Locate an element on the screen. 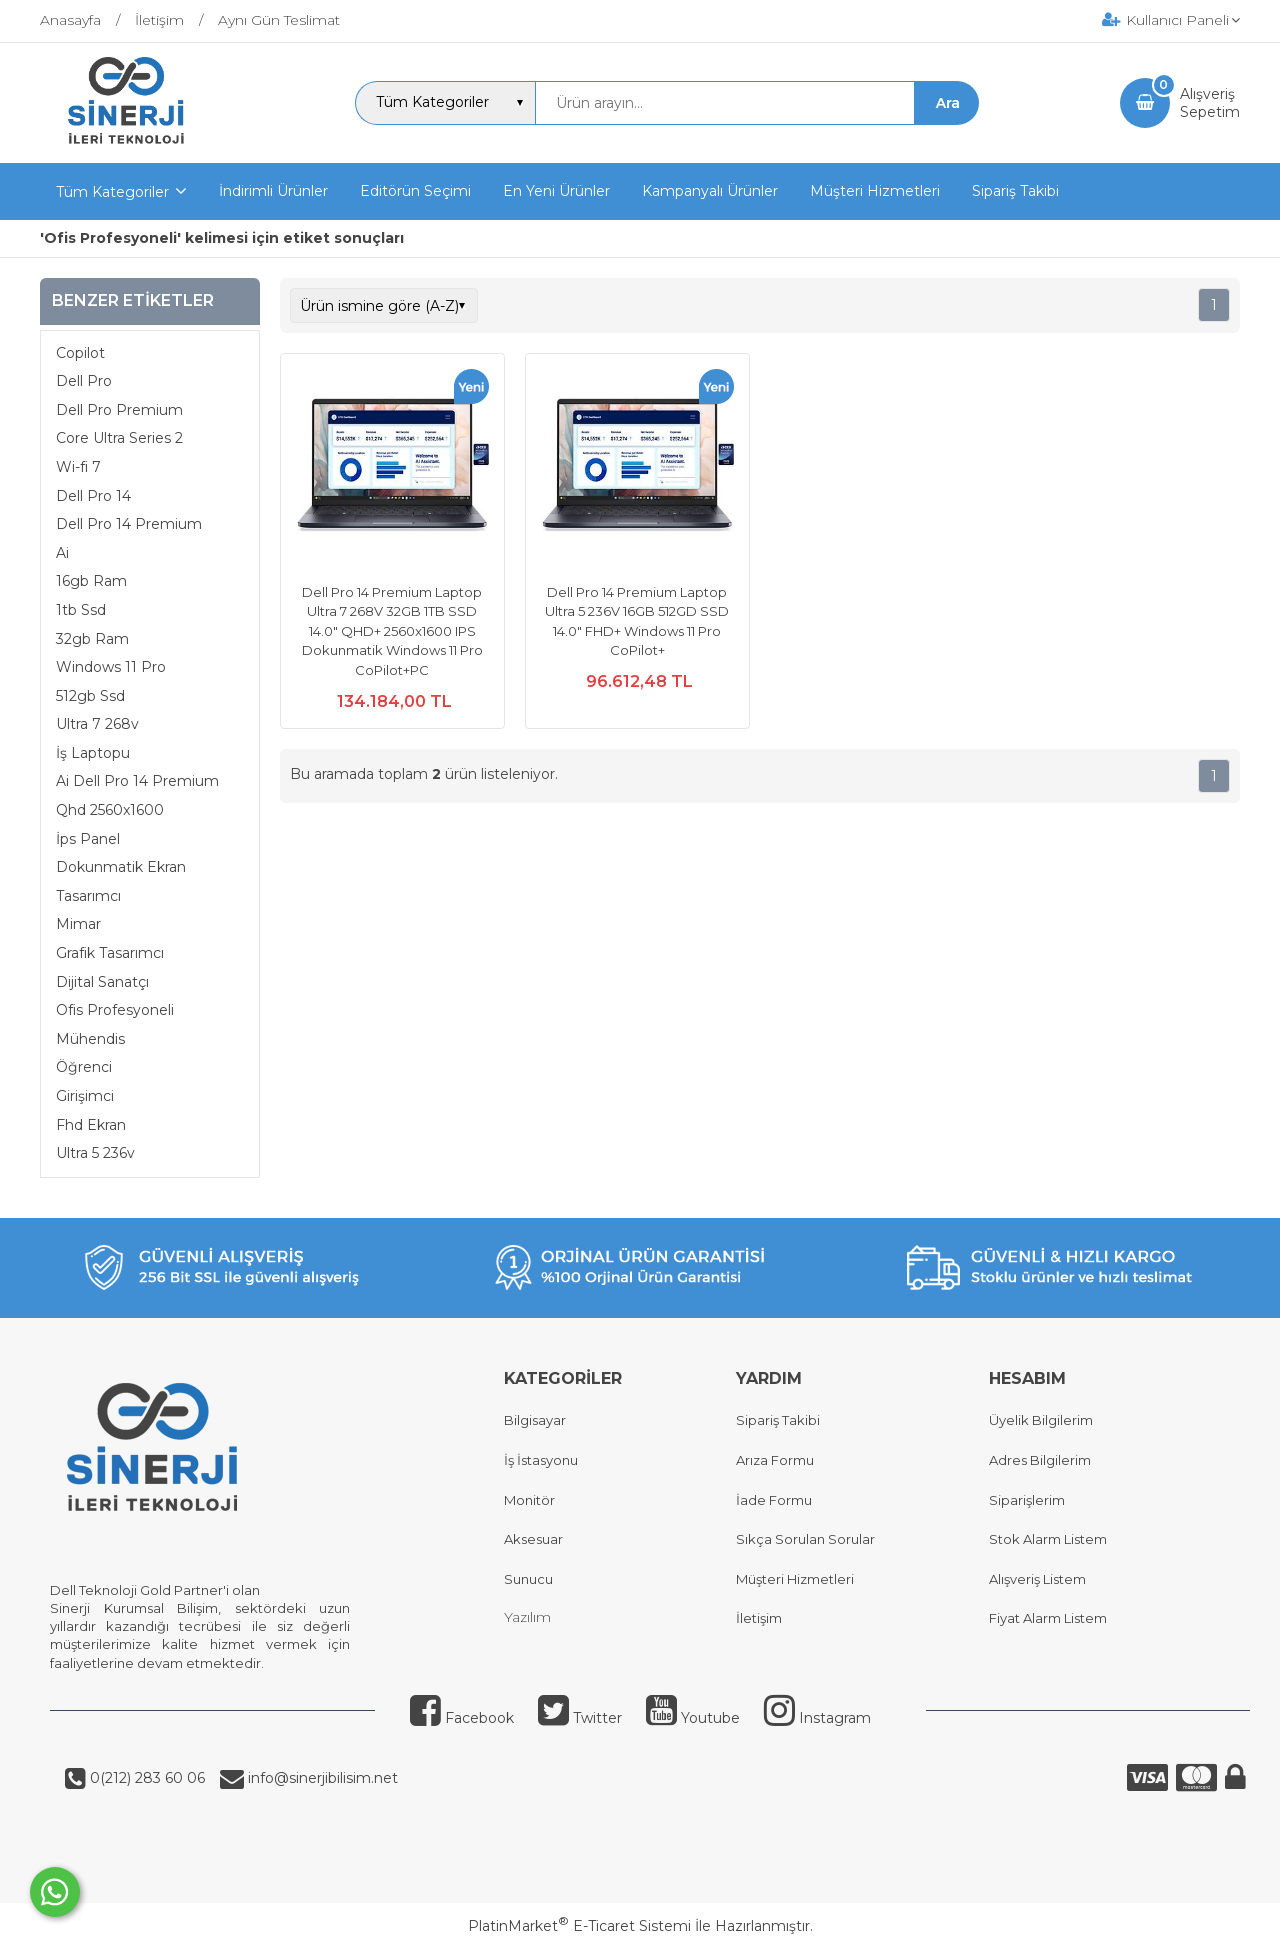  Twitter is located at coordinates (580, 1718).